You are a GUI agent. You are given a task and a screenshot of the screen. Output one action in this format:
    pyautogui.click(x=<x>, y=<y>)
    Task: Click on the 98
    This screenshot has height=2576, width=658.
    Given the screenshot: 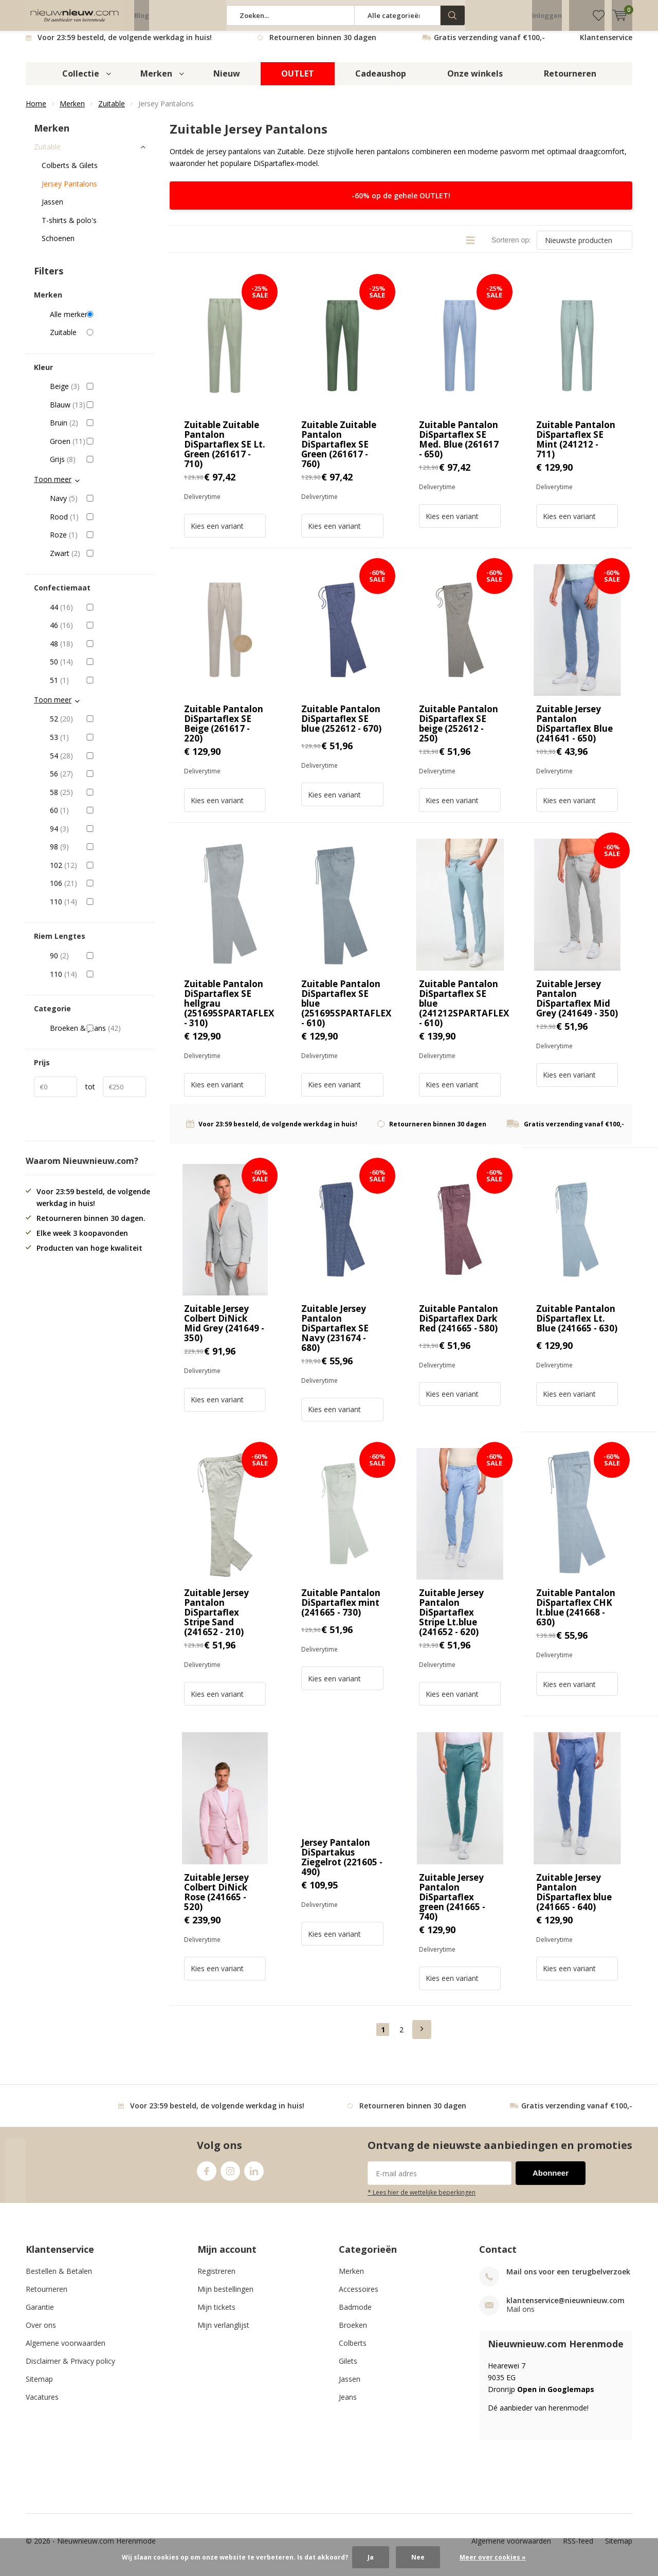 What is the action you would take?
    pyautogui.click(x=98, y=854)
    